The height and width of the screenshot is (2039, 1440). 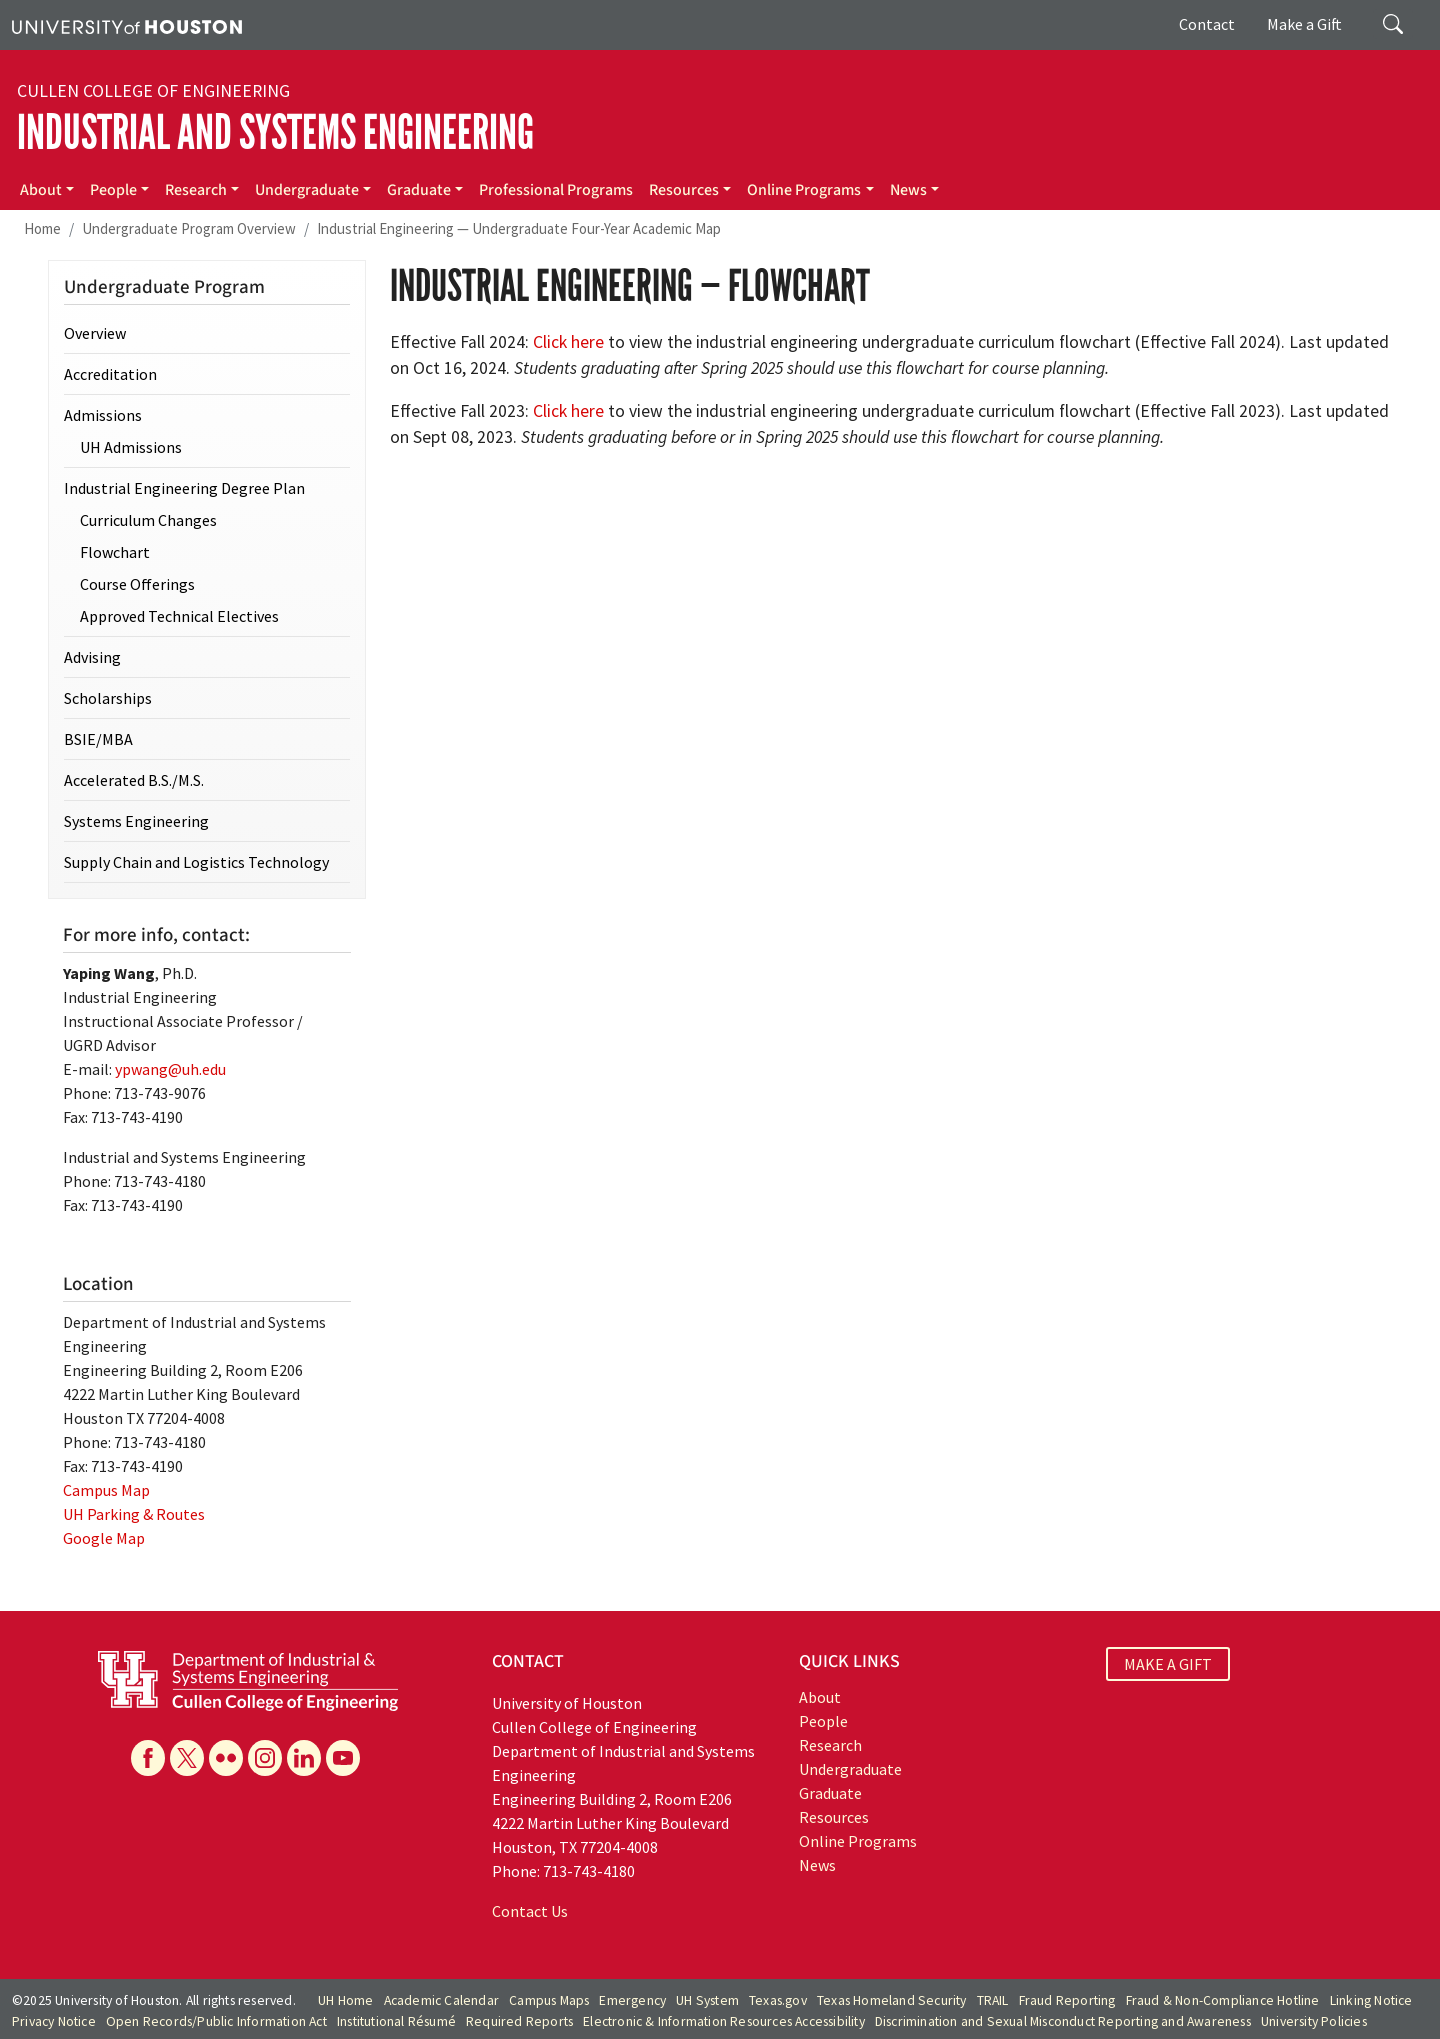 What do you see at coordinates (549, 2000) in the screenshot?
I see `Campus Maps` at bounding box center [549, 2000].